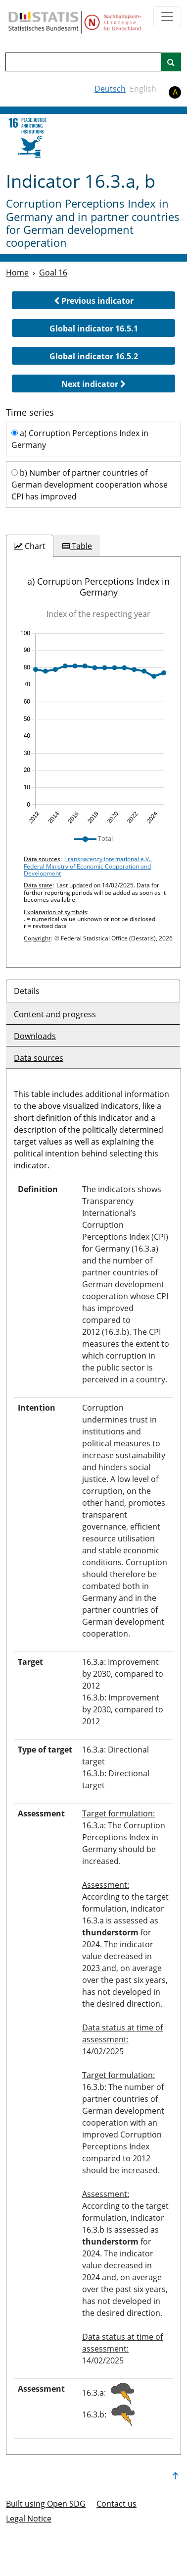 This screenshot has width=187, height=2576. Describe the element at coordinates (87, 869) in the screenshot. I see `Federal Ministry of Economic Cooperation and Development` at that location.